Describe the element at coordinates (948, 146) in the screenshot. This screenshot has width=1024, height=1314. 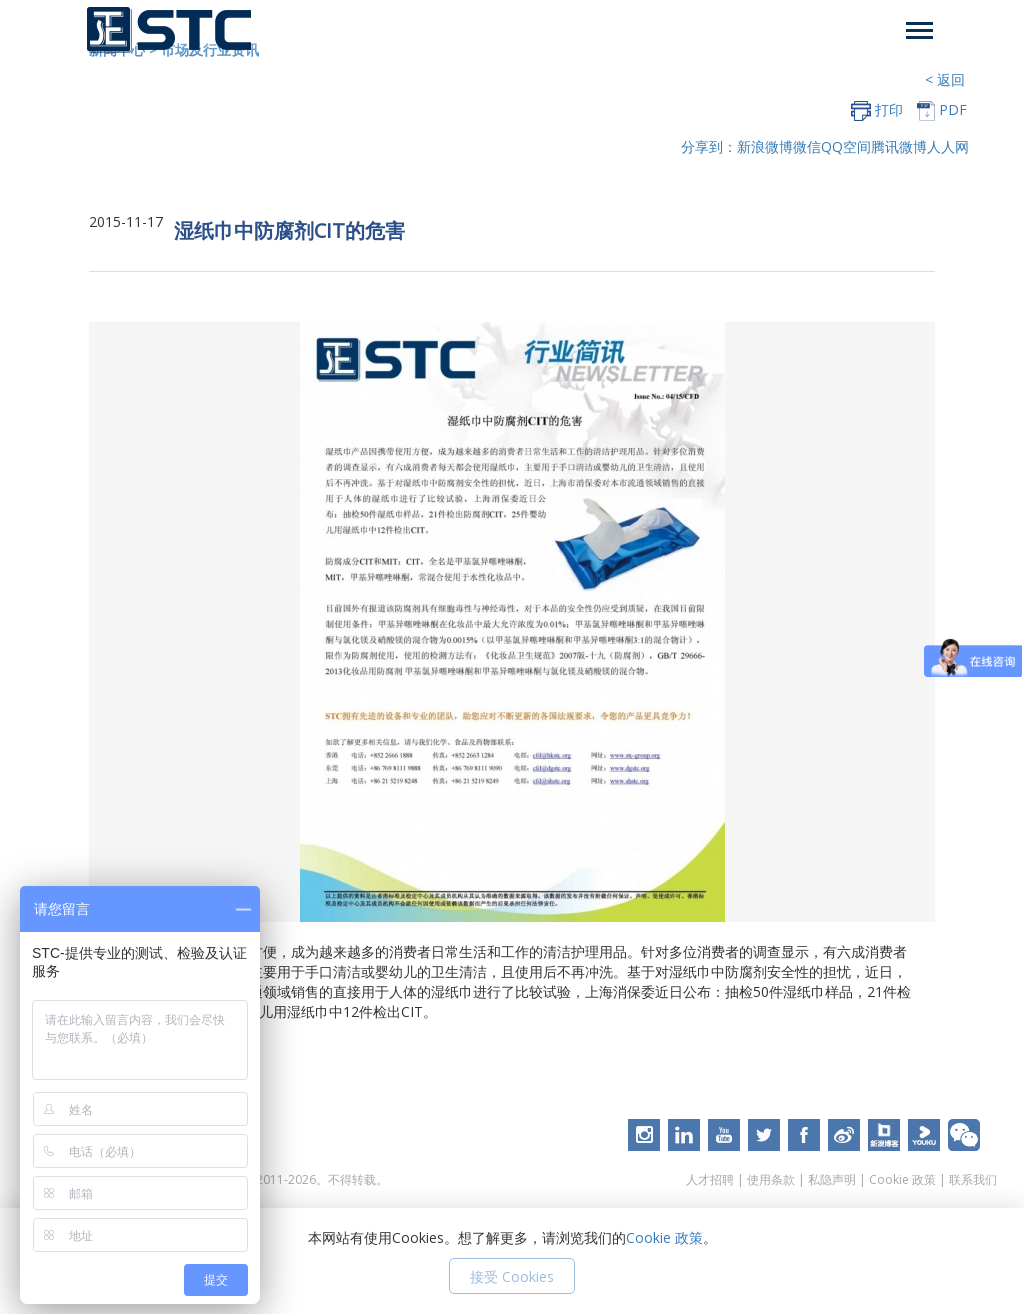
I see `人人网` at that location.